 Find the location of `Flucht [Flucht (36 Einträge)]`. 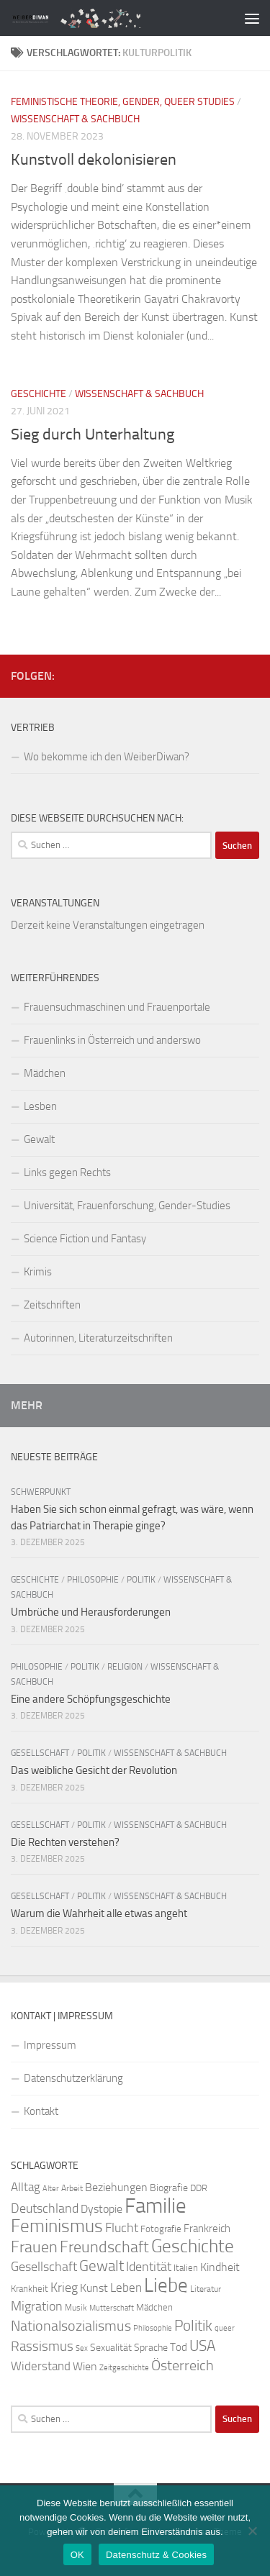

Flucht [Flucht (36 Einträge)] is located at coordinates (121, 2228).